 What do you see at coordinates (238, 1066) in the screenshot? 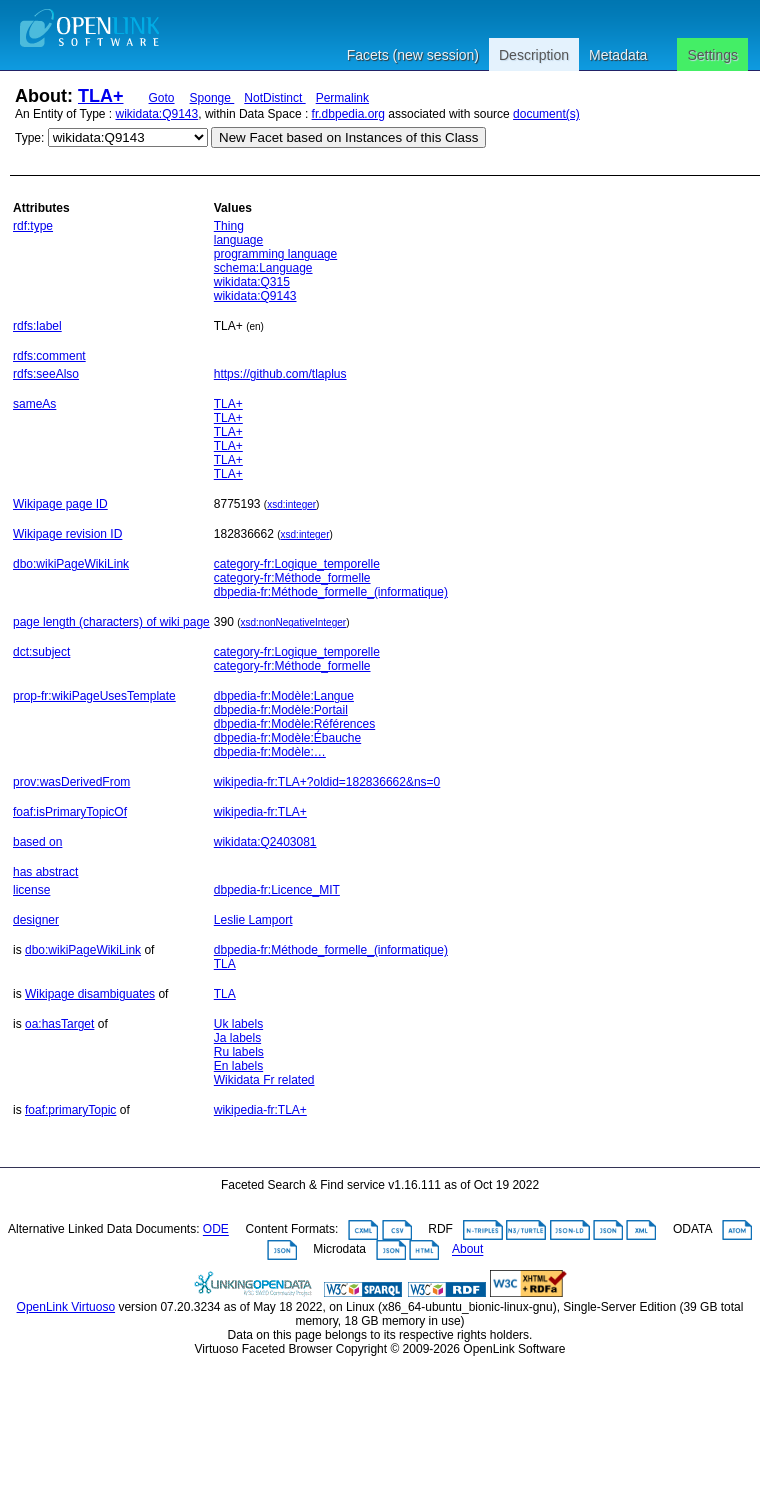
I see `En labels` at bounding box center [238, 1066].